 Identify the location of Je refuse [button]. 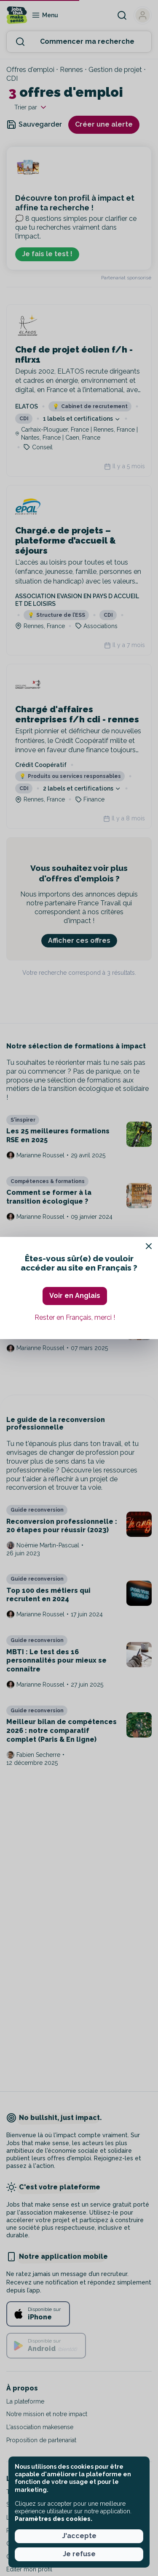
(79, 2554).